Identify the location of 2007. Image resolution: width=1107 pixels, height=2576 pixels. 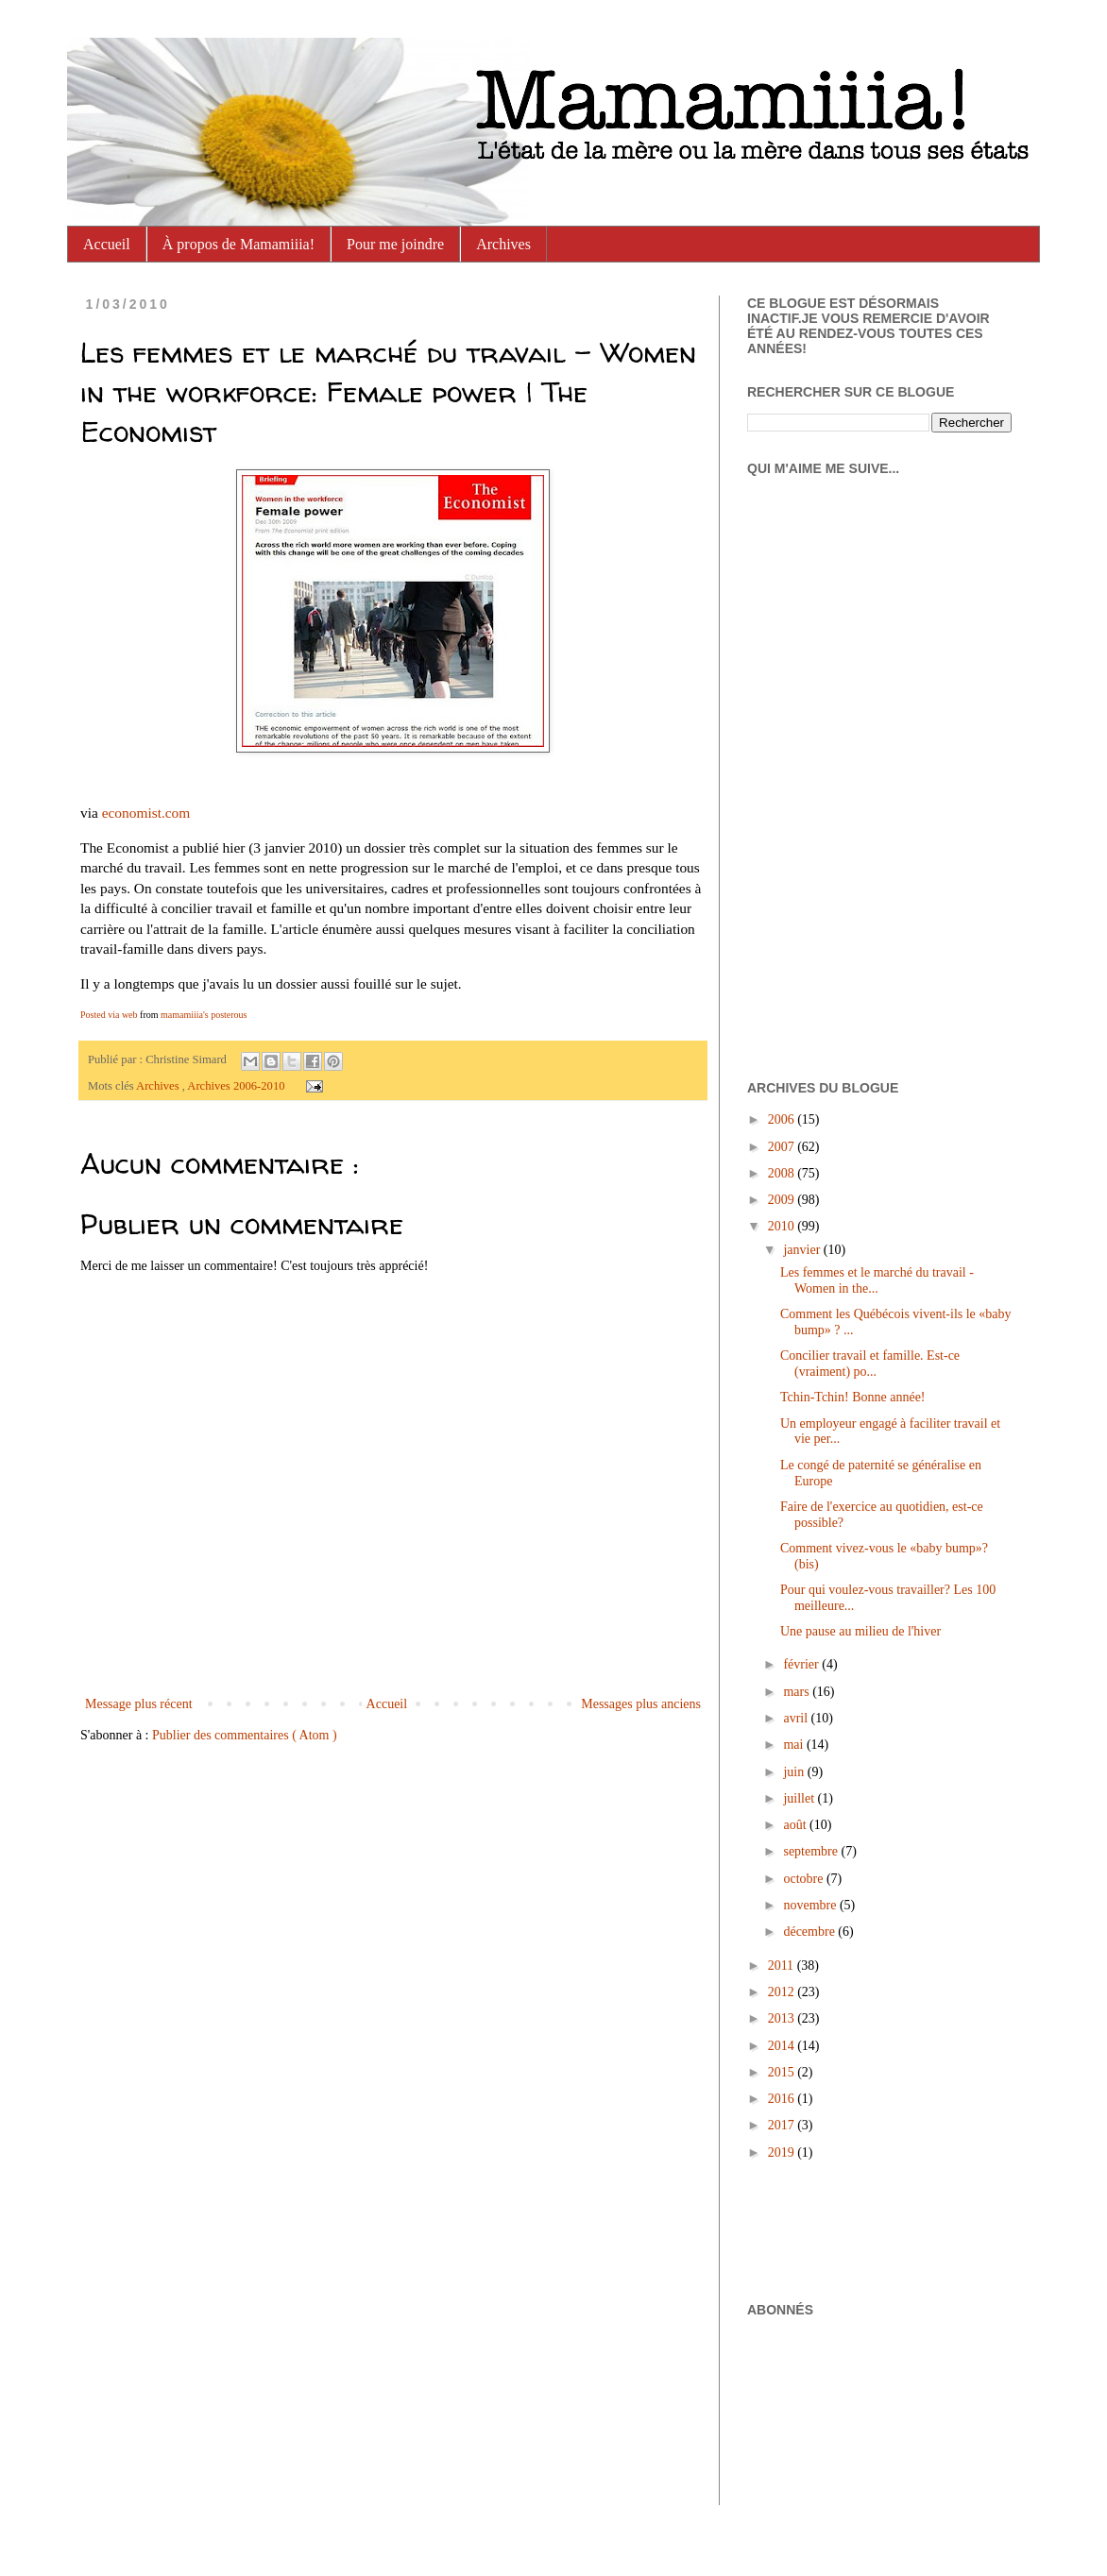
(783, 1147).